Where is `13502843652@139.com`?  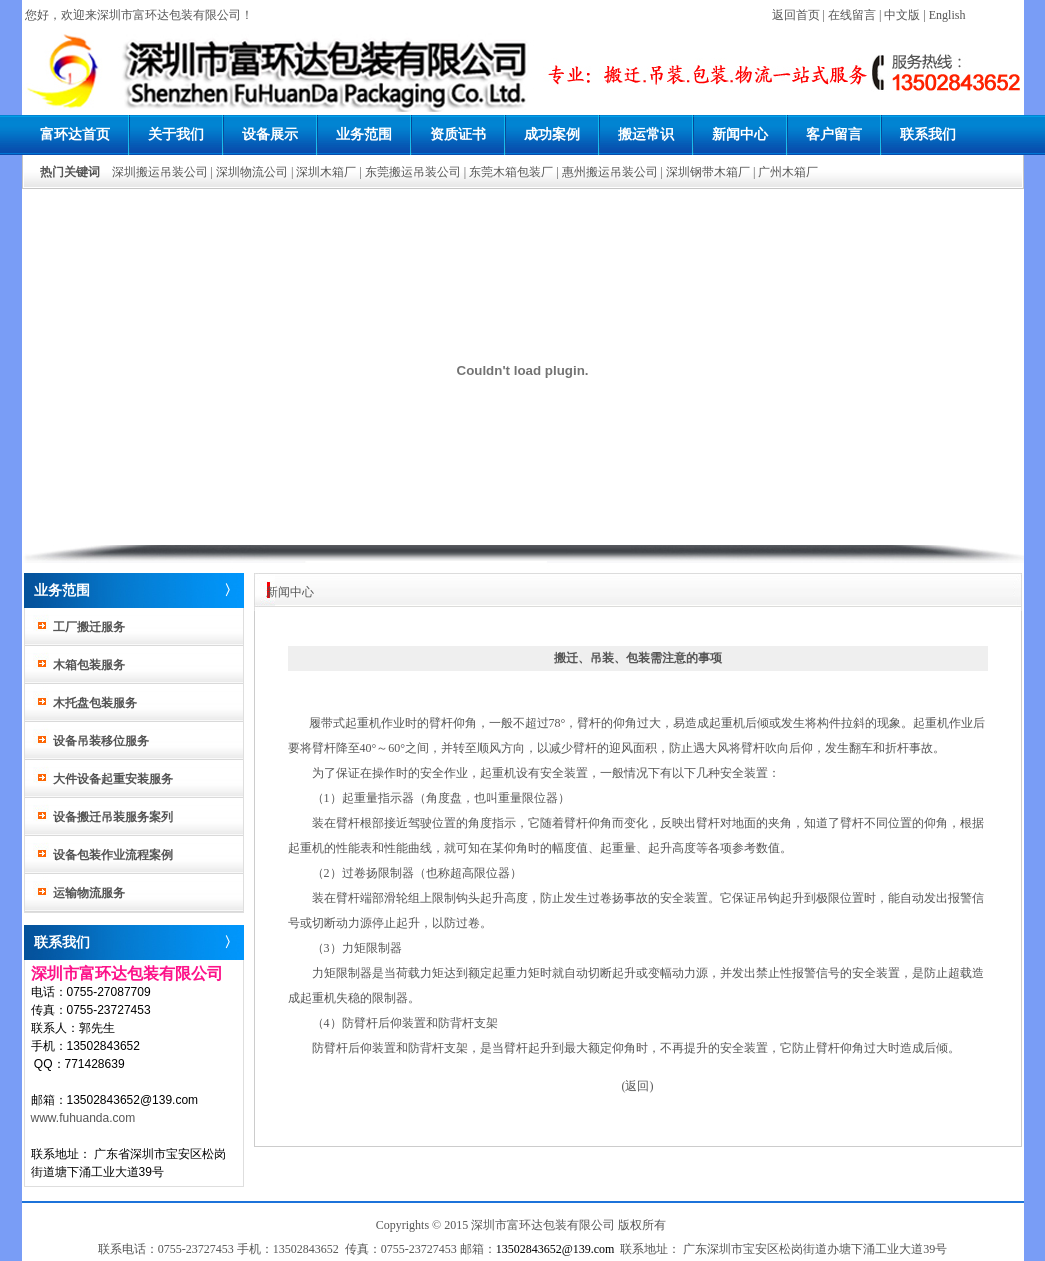 13502843652@139.com is located at coordinates (555, 1249).